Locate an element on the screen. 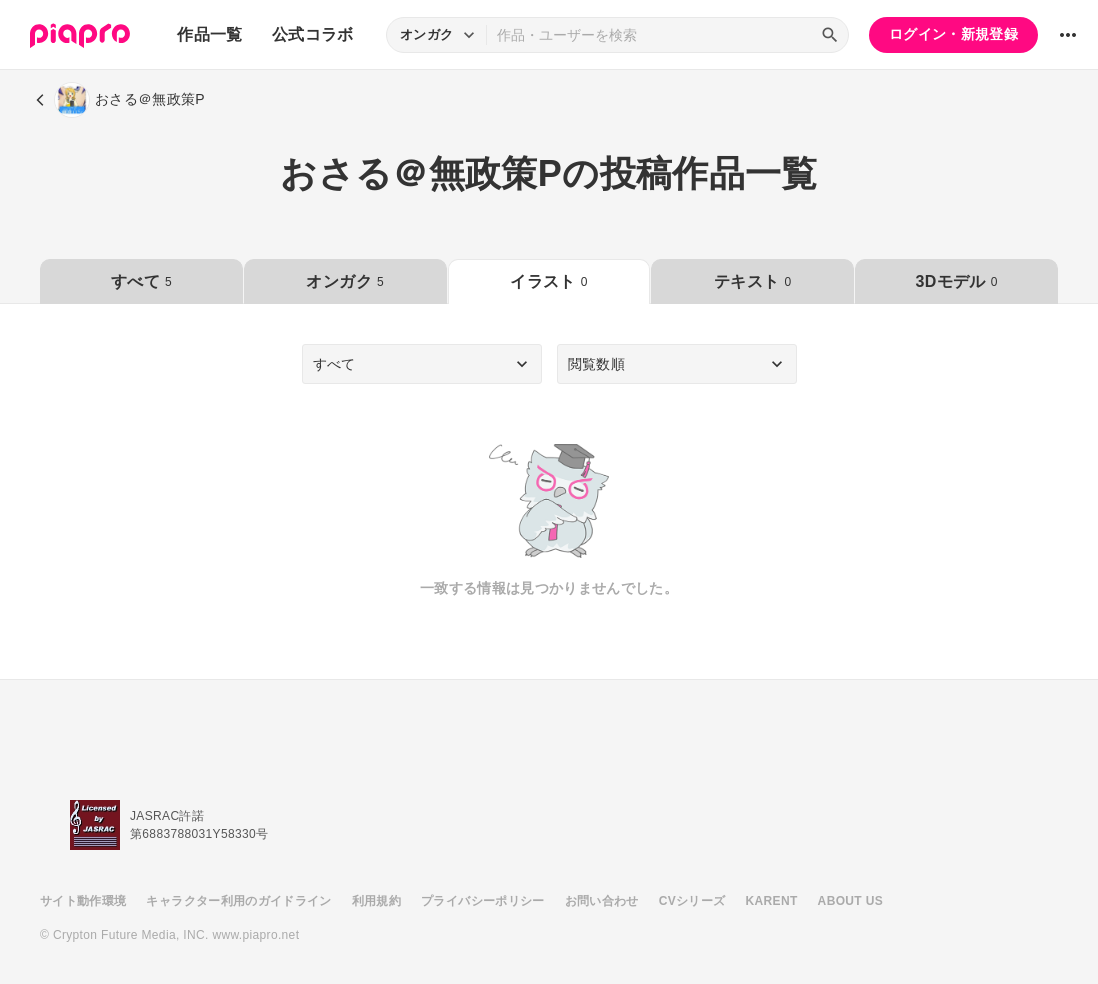  利用規約 is located at coordinates (376, 901).